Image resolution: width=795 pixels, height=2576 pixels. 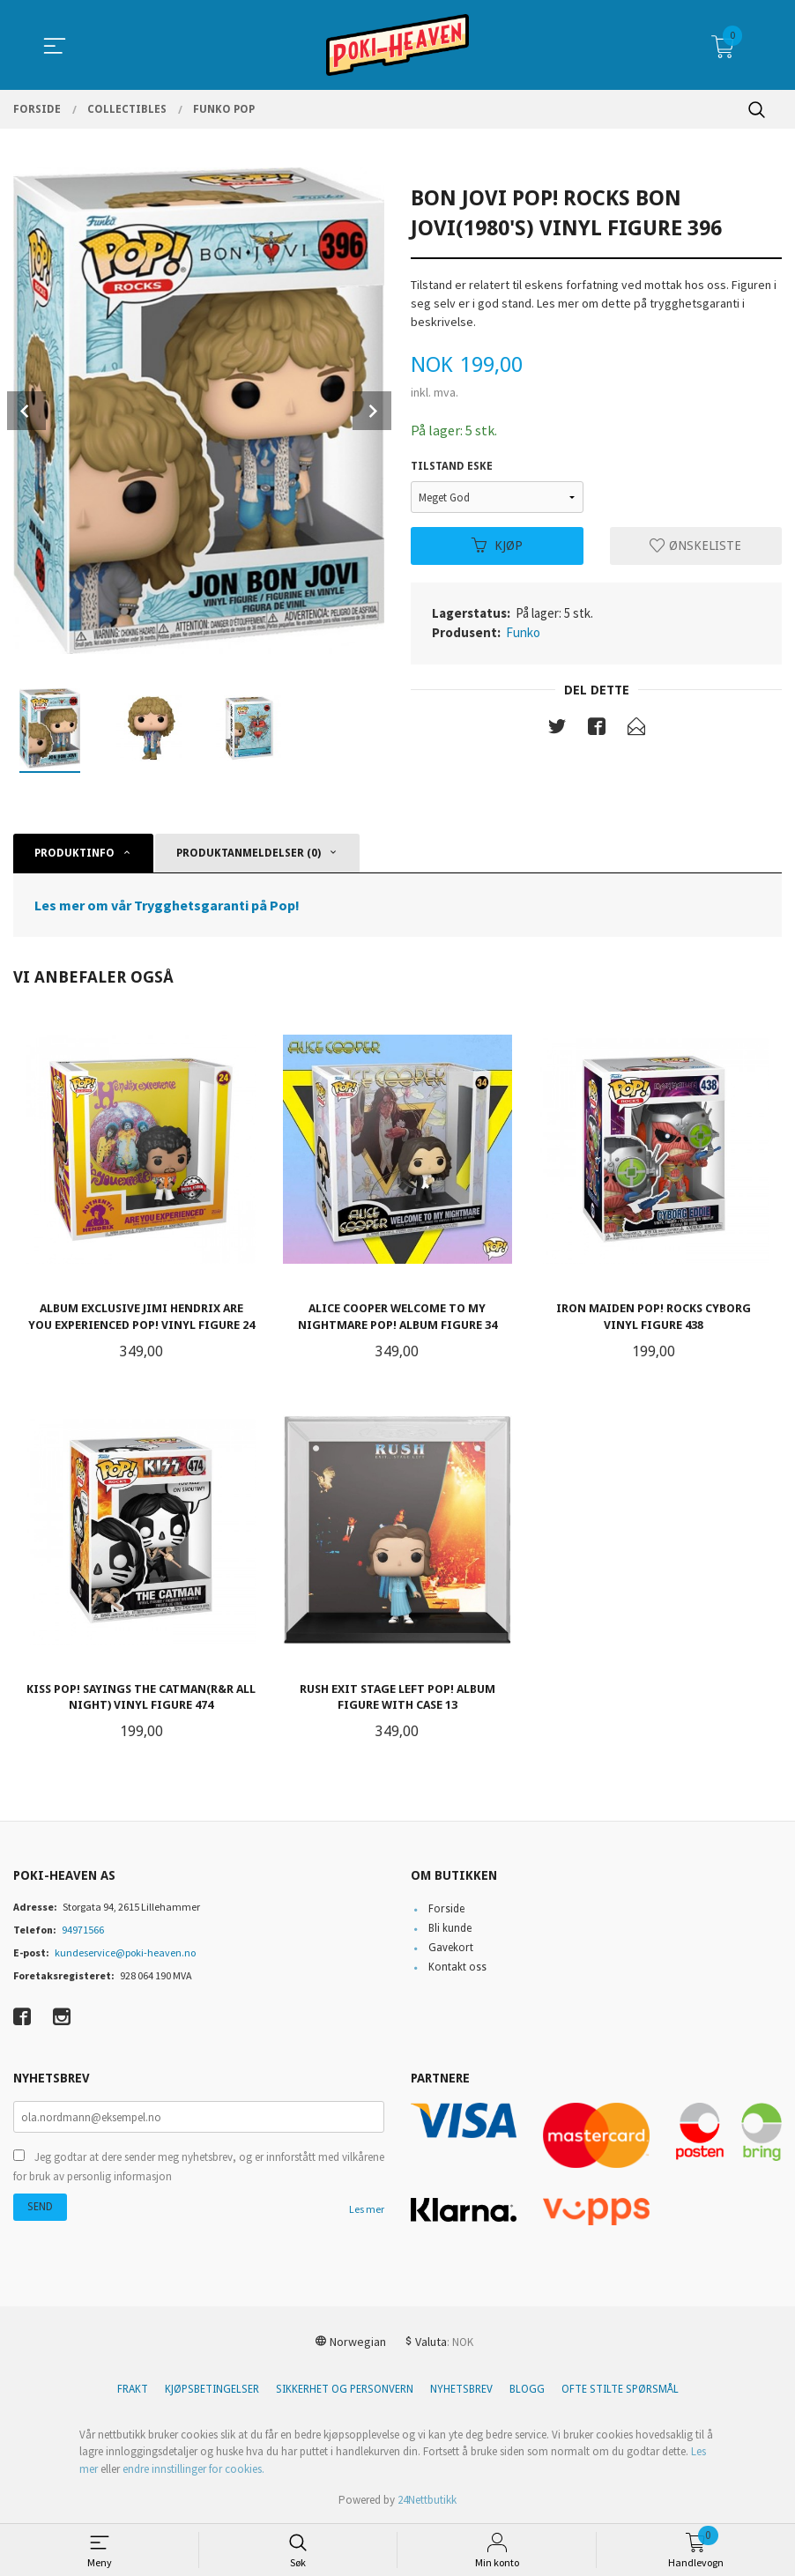 What do you see at coordinates (372, 410) in the screenshot?
I see `Next` at bounding box center [372, 410].